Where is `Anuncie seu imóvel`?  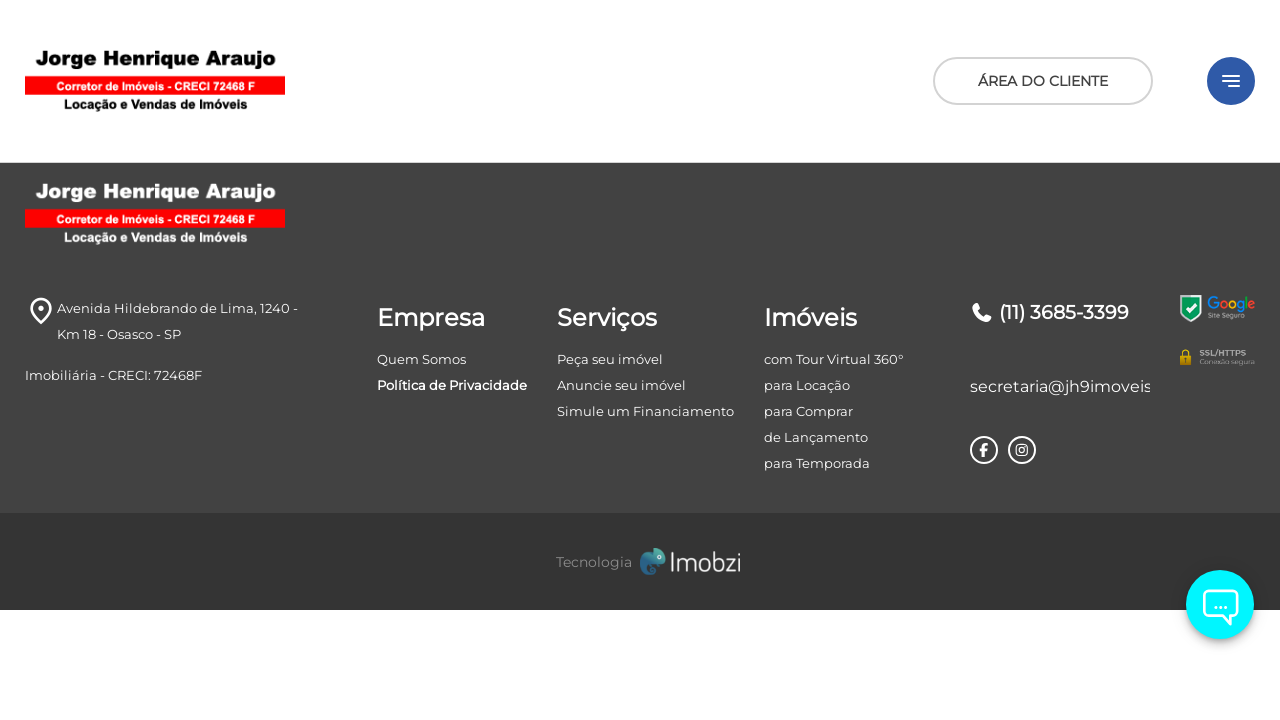 Anuncie seu imóvel is located at coordinates (621, 385).